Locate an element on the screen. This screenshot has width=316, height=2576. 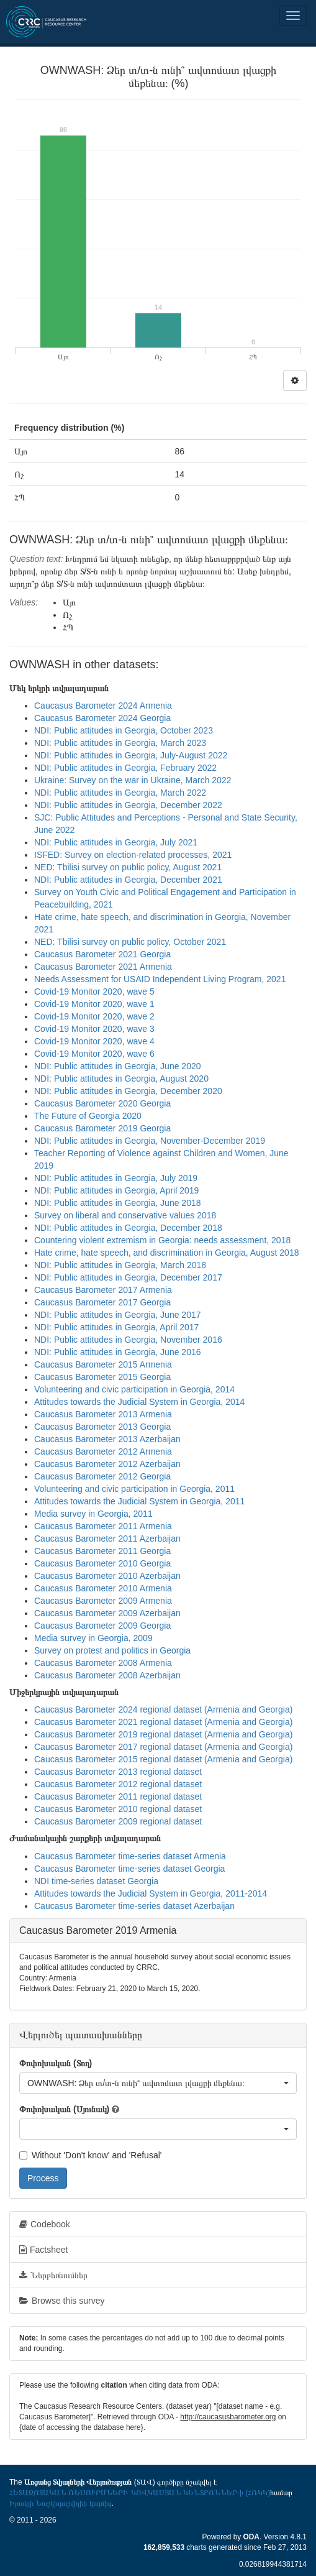
NDI: Public attitudes in Georgia, December 2018 is located at coordinates (128, 1228).